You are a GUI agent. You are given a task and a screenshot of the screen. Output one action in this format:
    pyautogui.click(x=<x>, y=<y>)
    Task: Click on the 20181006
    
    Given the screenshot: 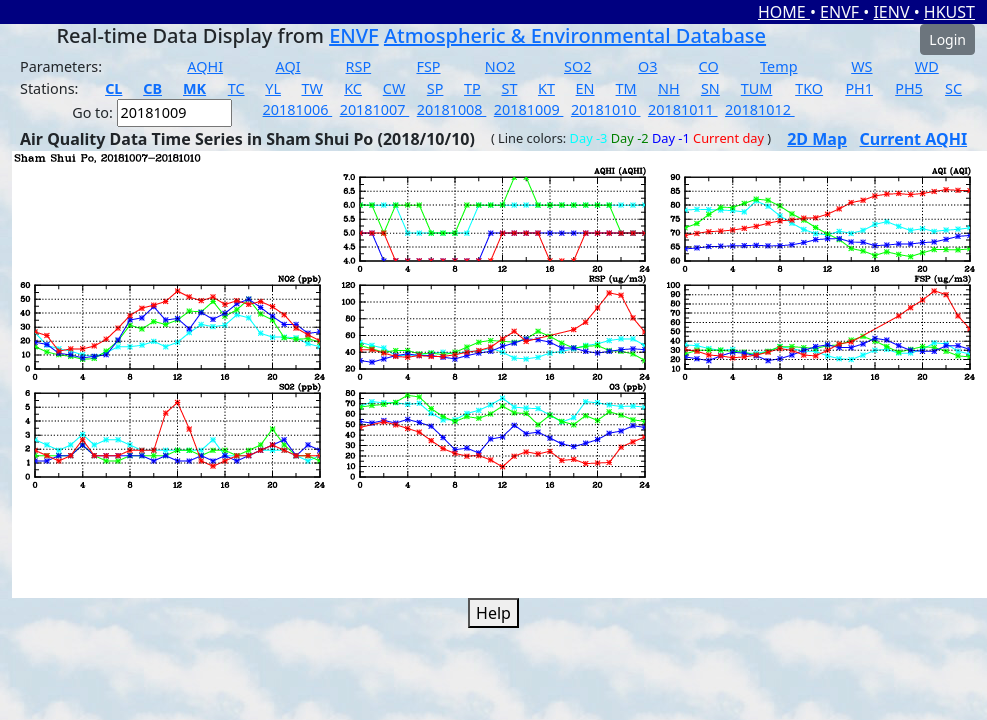 What is the action you would take?
    pyautogui.click(x=298, y=109)
    